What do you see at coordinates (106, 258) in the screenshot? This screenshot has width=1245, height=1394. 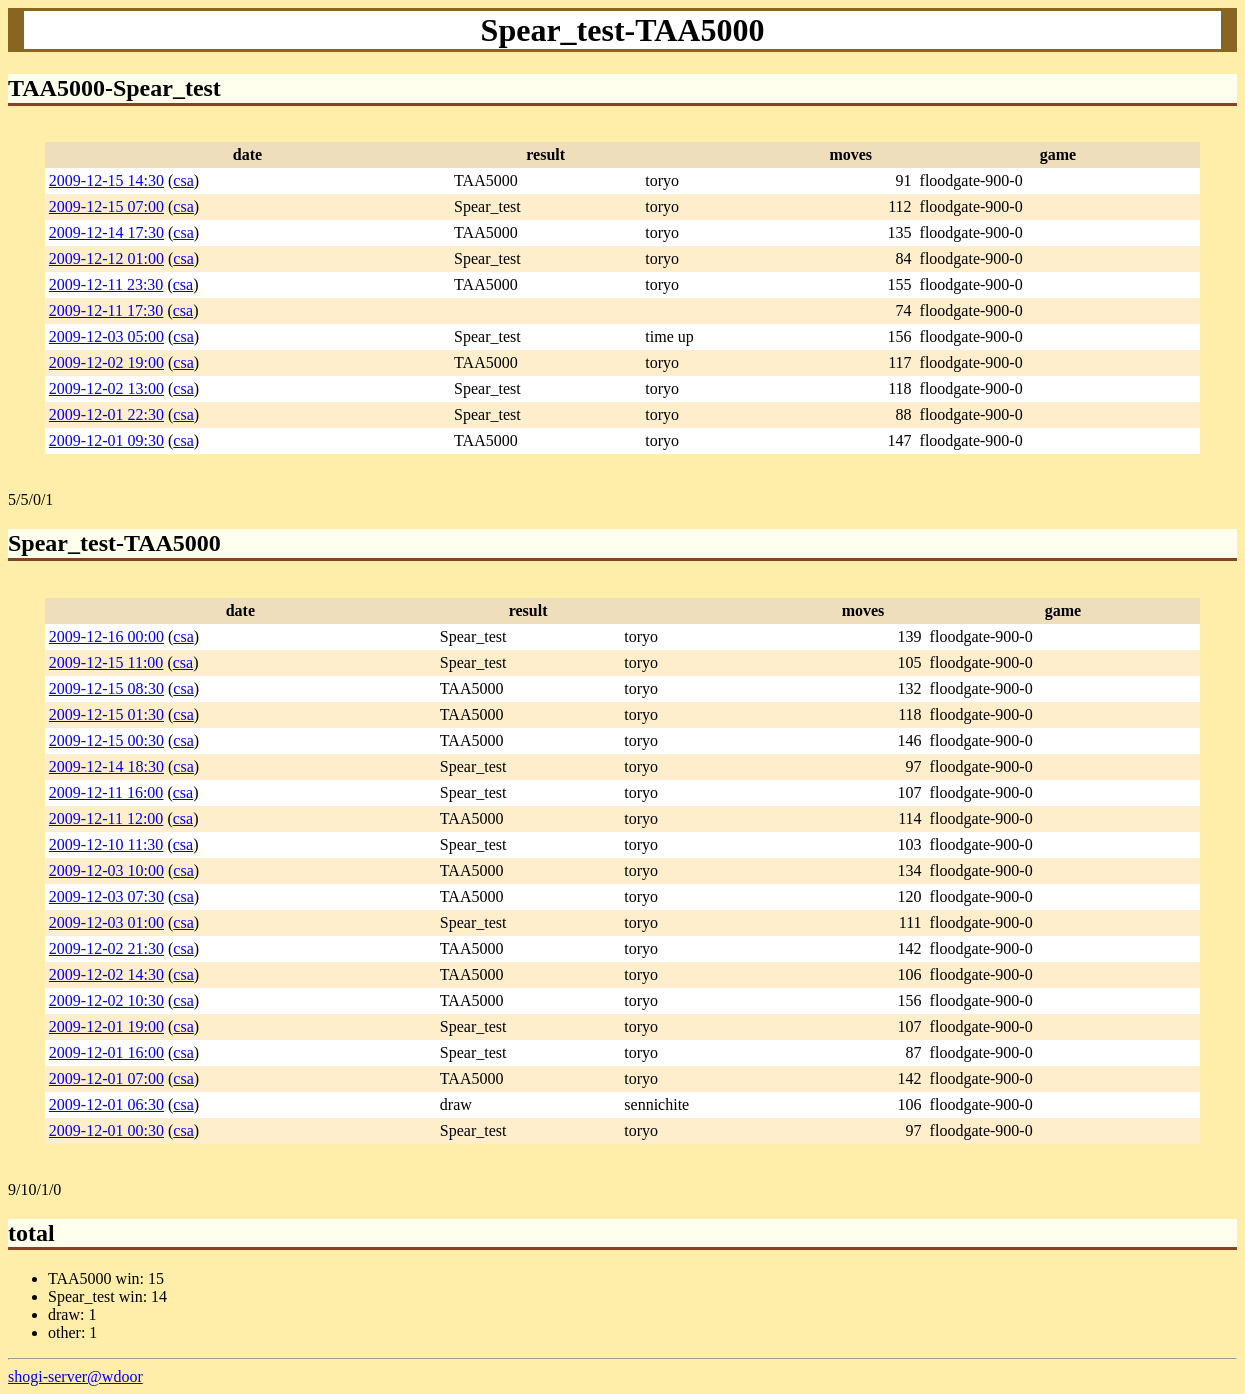 I see `2009-12-12 01:00` at bounding box center [106, 258].